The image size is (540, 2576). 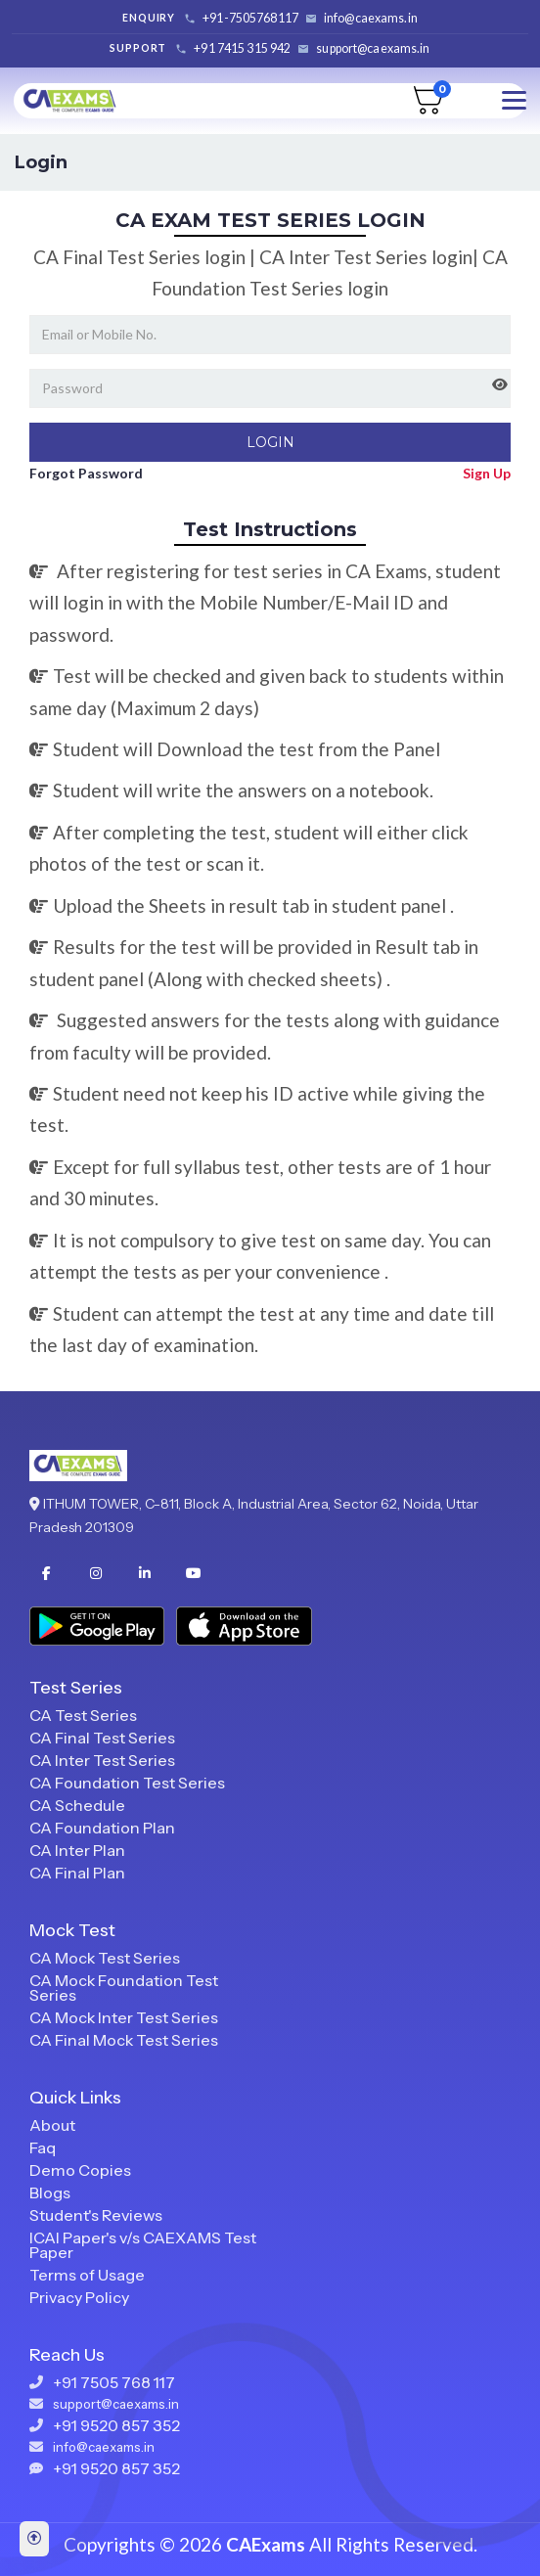 What do you see at coordinates (102, 1737) in the screenshot?
I see `CA Final Test Series` at bounding box center [102, 1737].